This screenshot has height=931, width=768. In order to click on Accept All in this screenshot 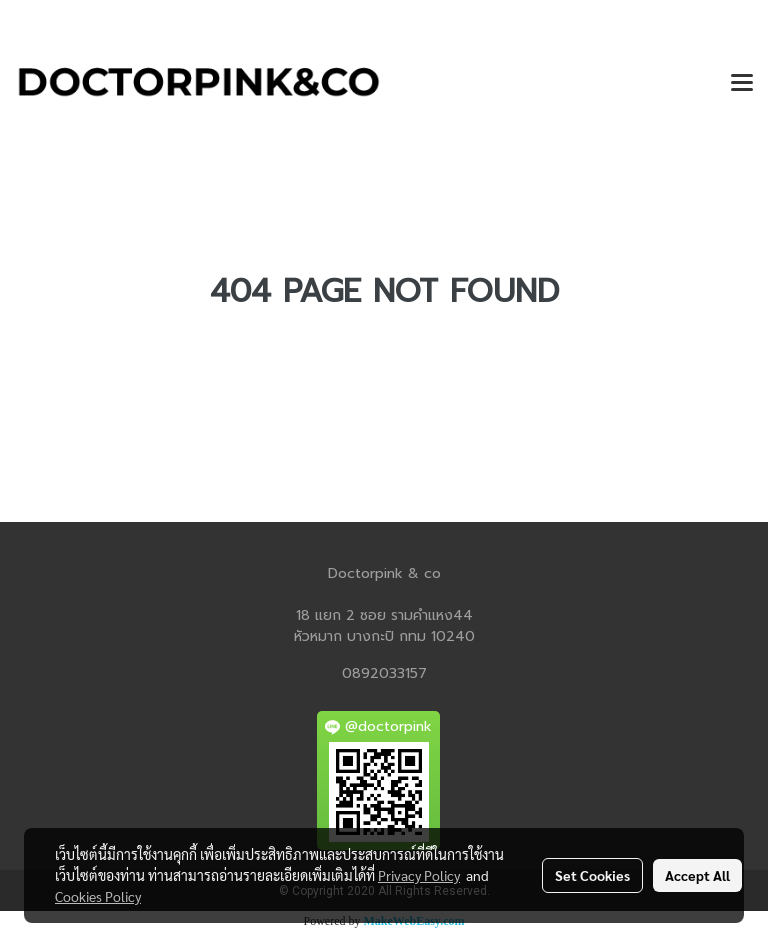, I will do `click(697, 875)`.